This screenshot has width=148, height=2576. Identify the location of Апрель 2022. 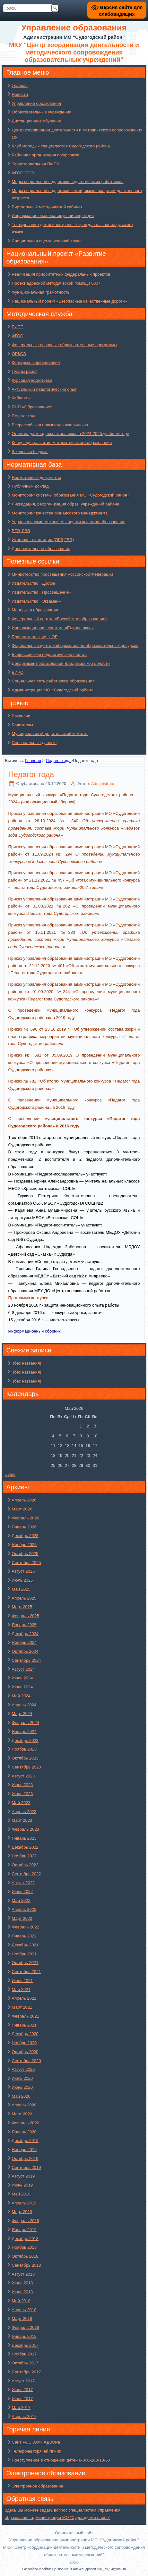
(24, 1909).